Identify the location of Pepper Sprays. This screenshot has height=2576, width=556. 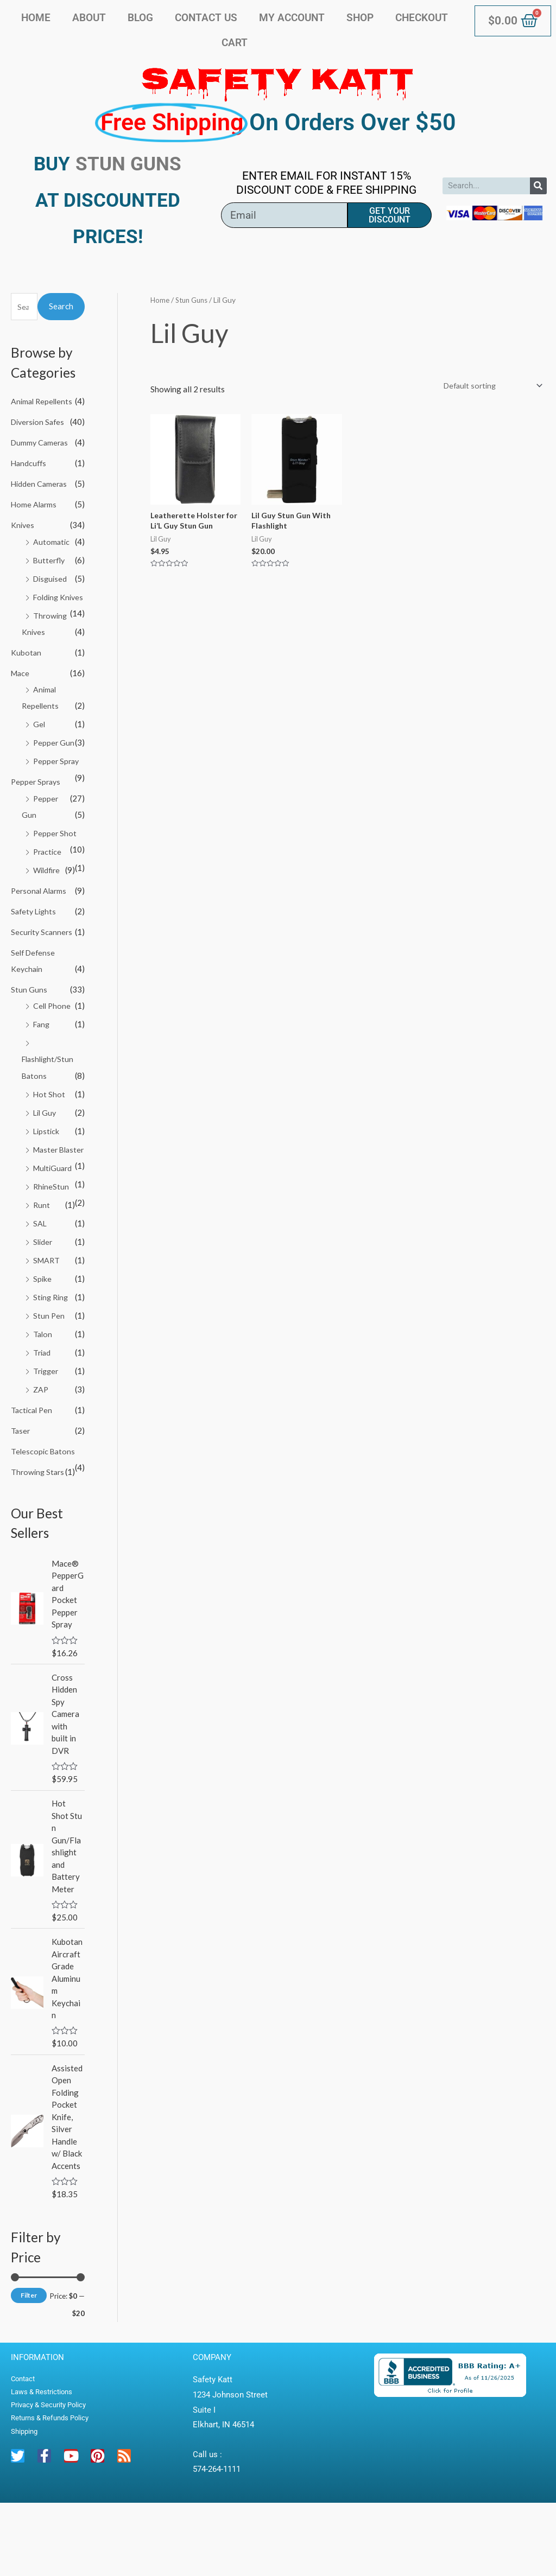
(37, 827).